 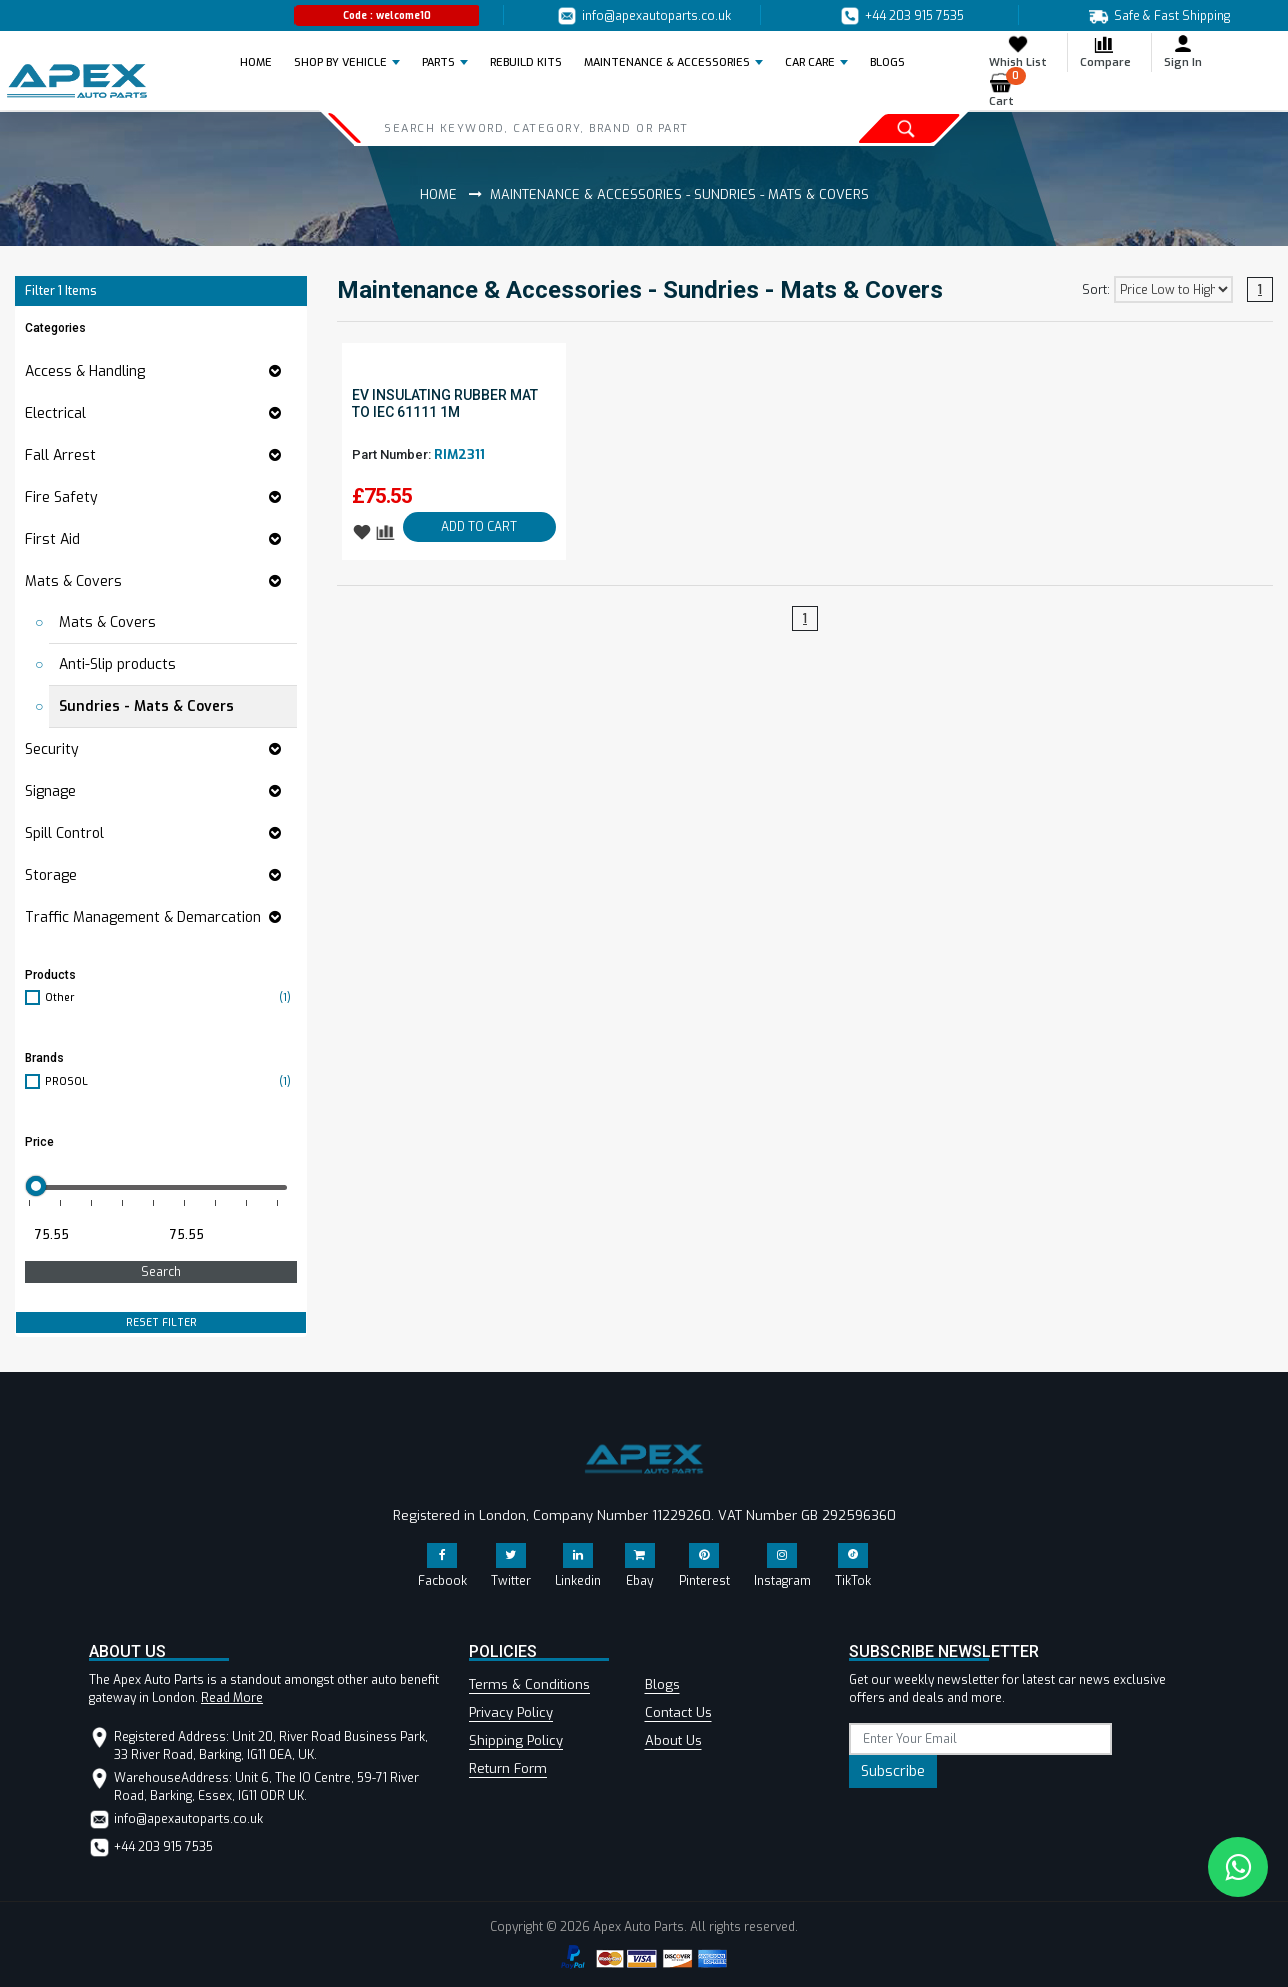 I want to click on Terms & Conditions, so click(x=529, y=1684).